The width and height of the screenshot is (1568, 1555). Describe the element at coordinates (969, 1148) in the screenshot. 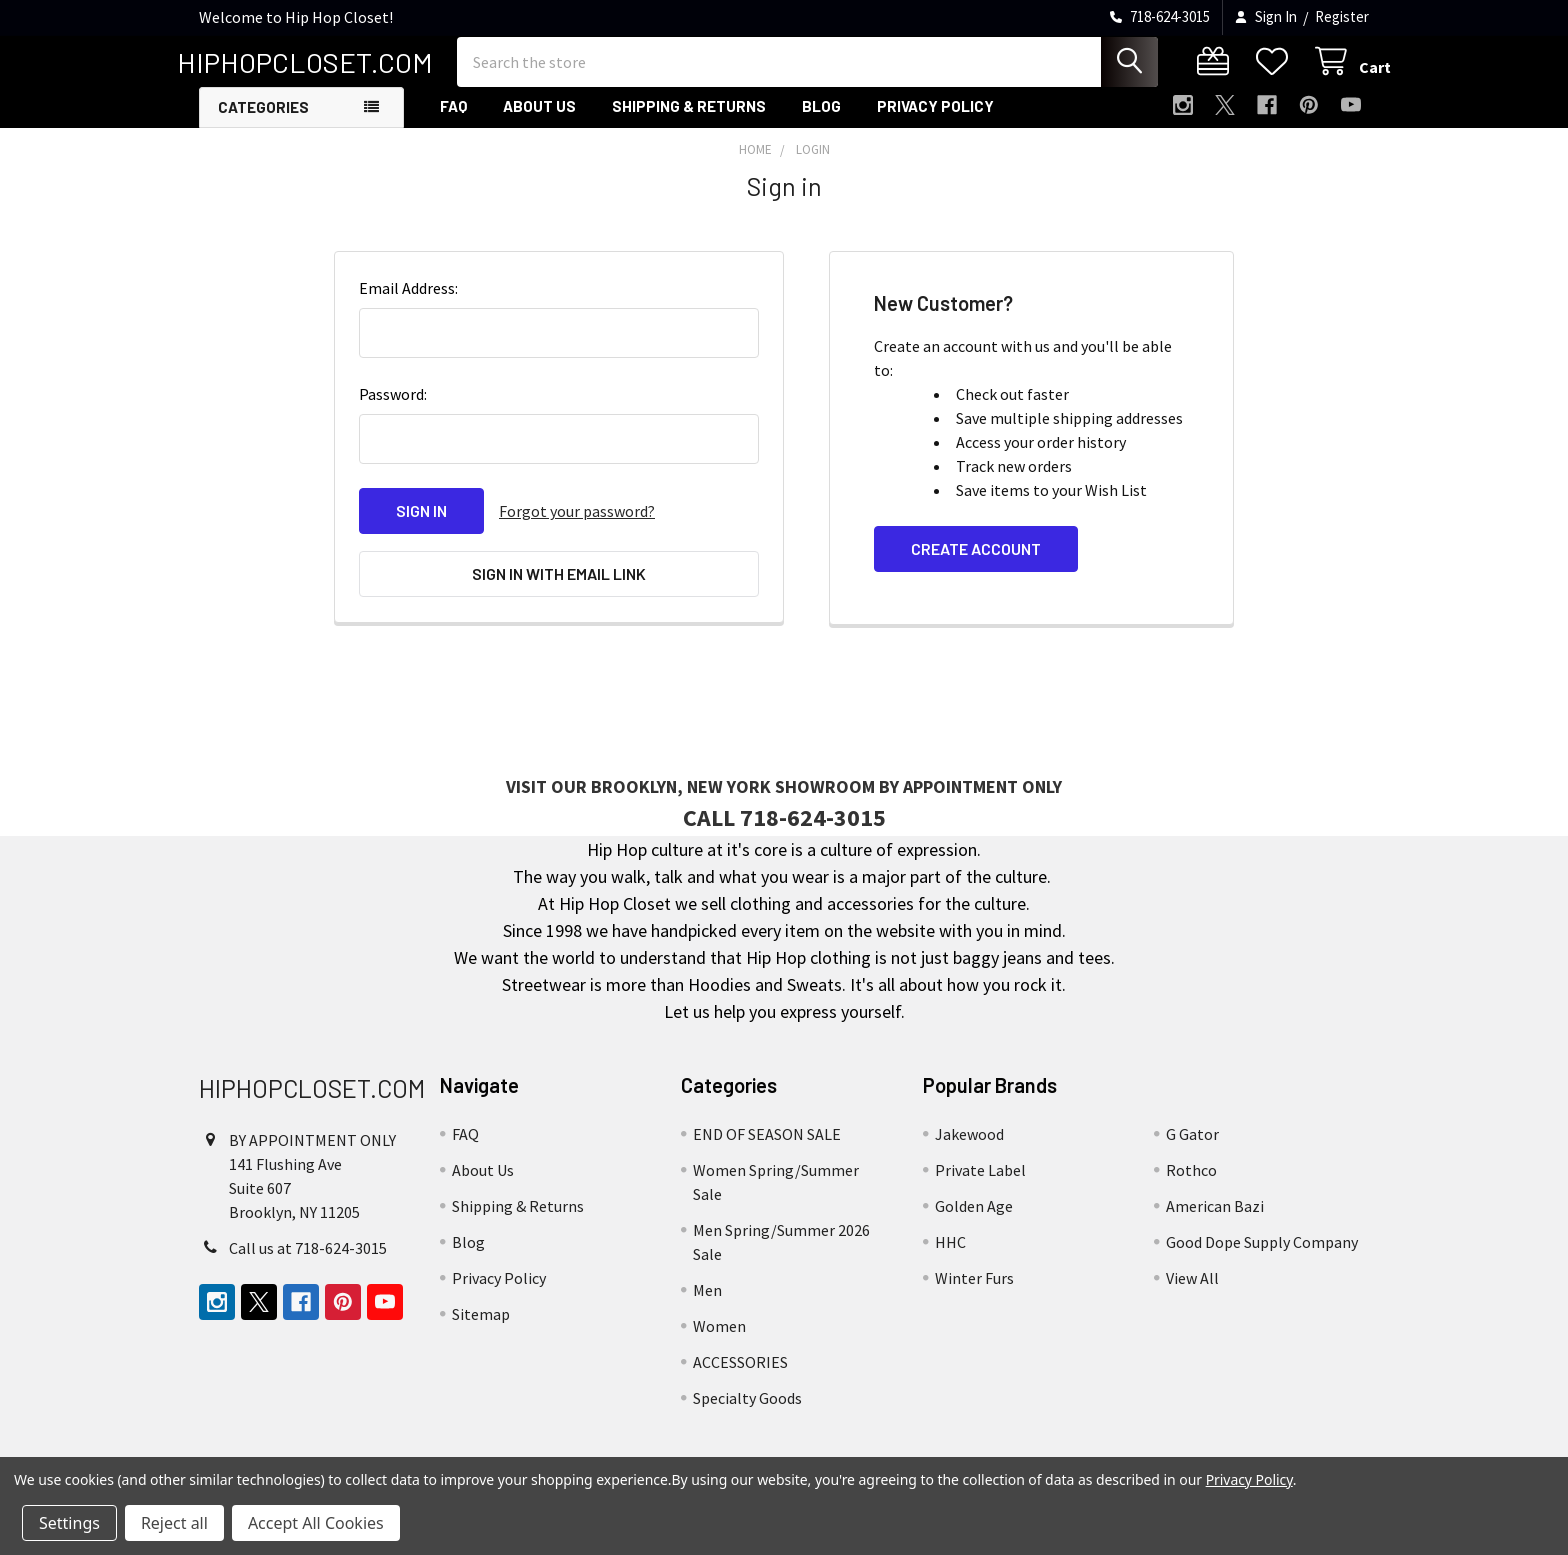

I see `Jakewood` at that location.